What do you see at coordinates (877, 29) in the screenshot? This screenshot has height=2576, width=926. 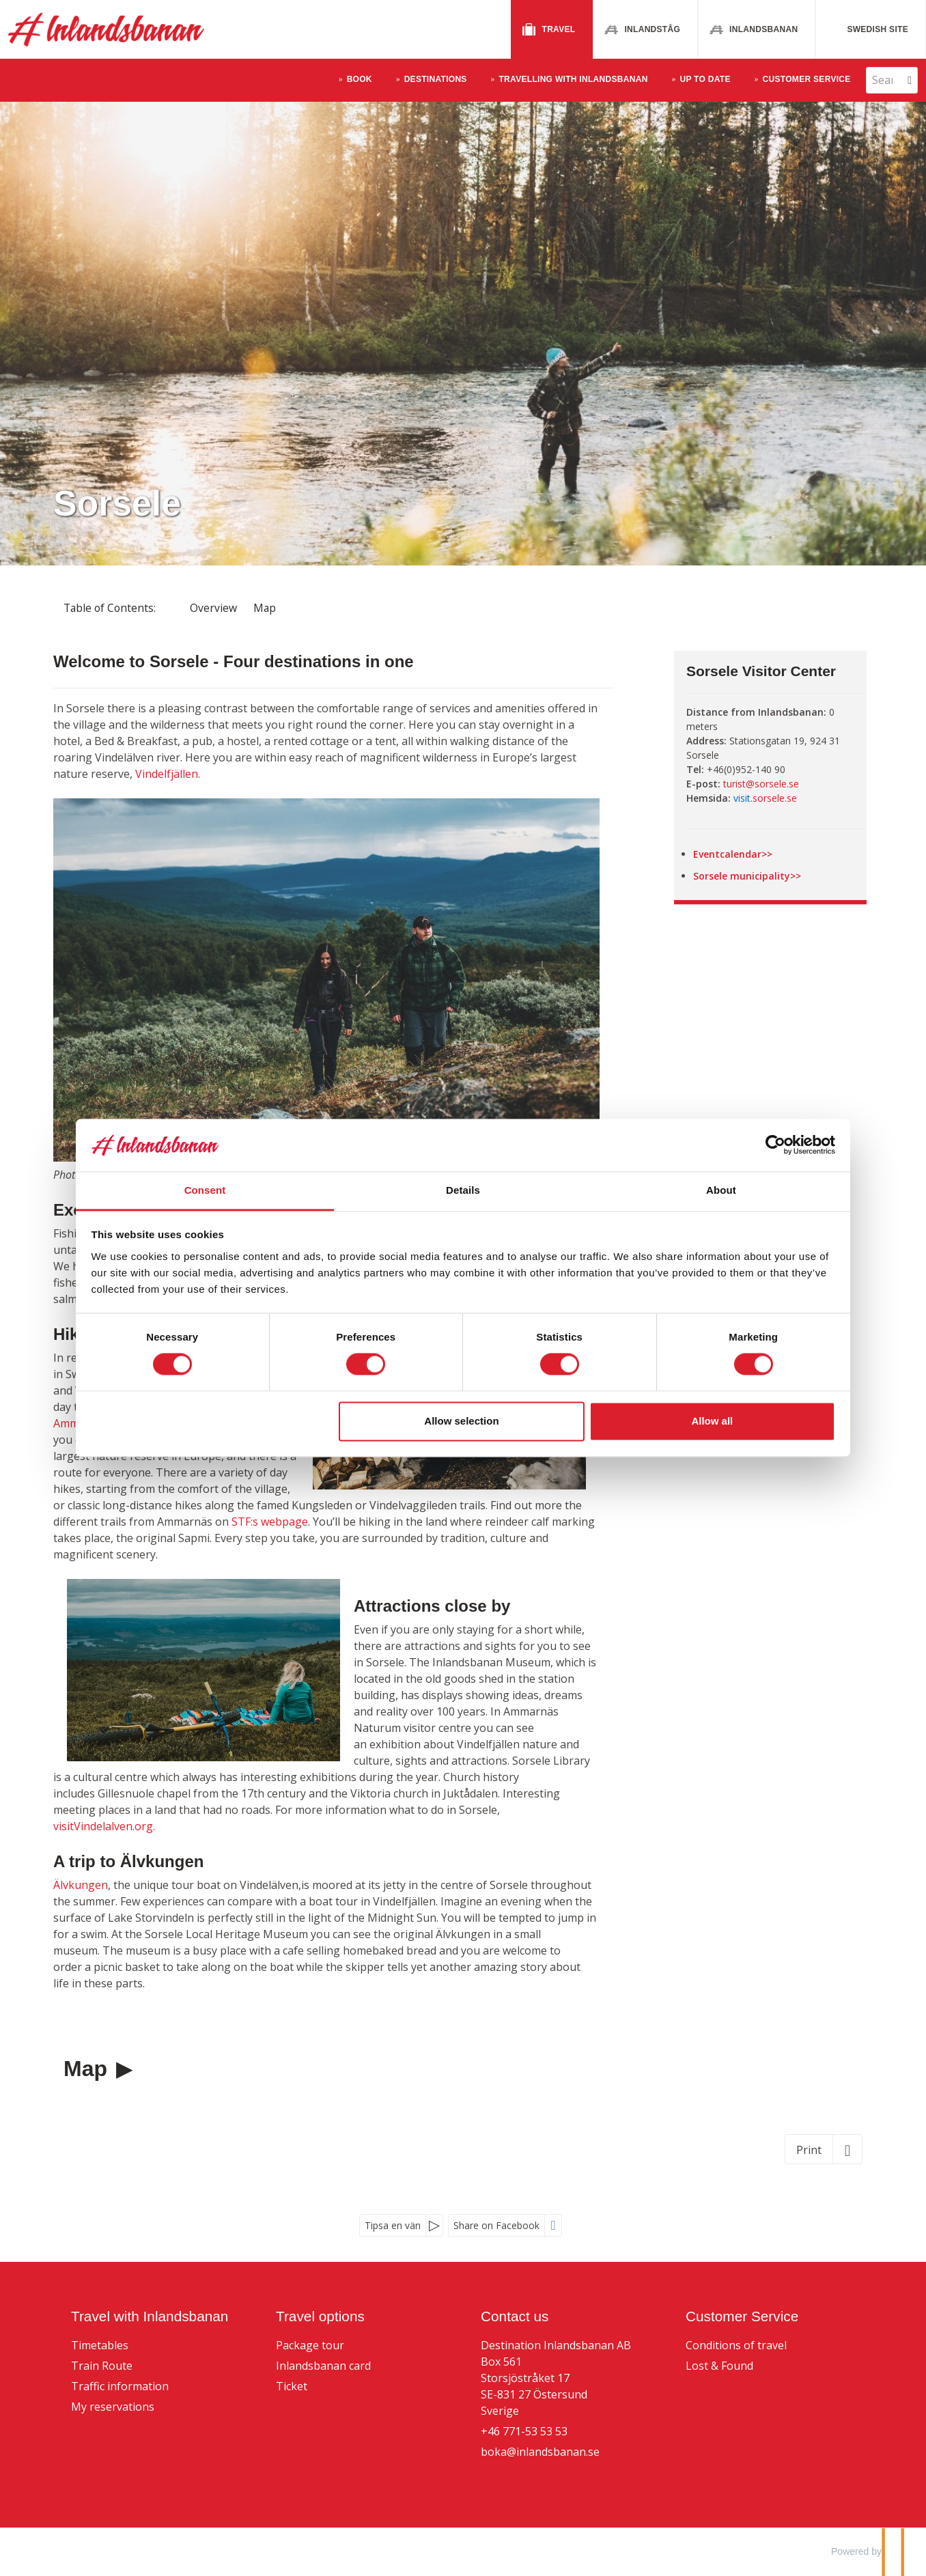 I see `Swedish site` at bounding box center [877, 29].